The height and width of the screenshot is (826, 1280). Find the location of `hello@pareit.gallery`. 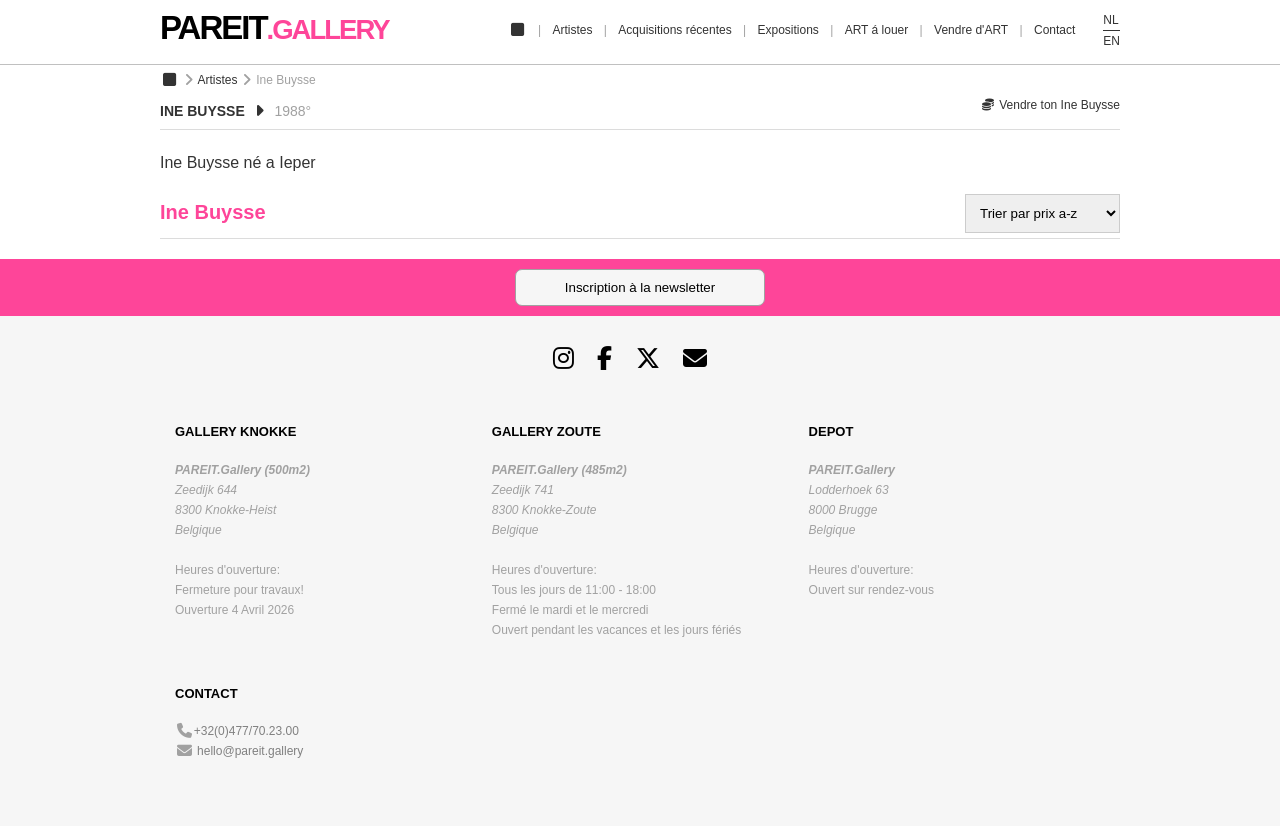

hello@pareit.gallery is located at coordinates (250, 751).